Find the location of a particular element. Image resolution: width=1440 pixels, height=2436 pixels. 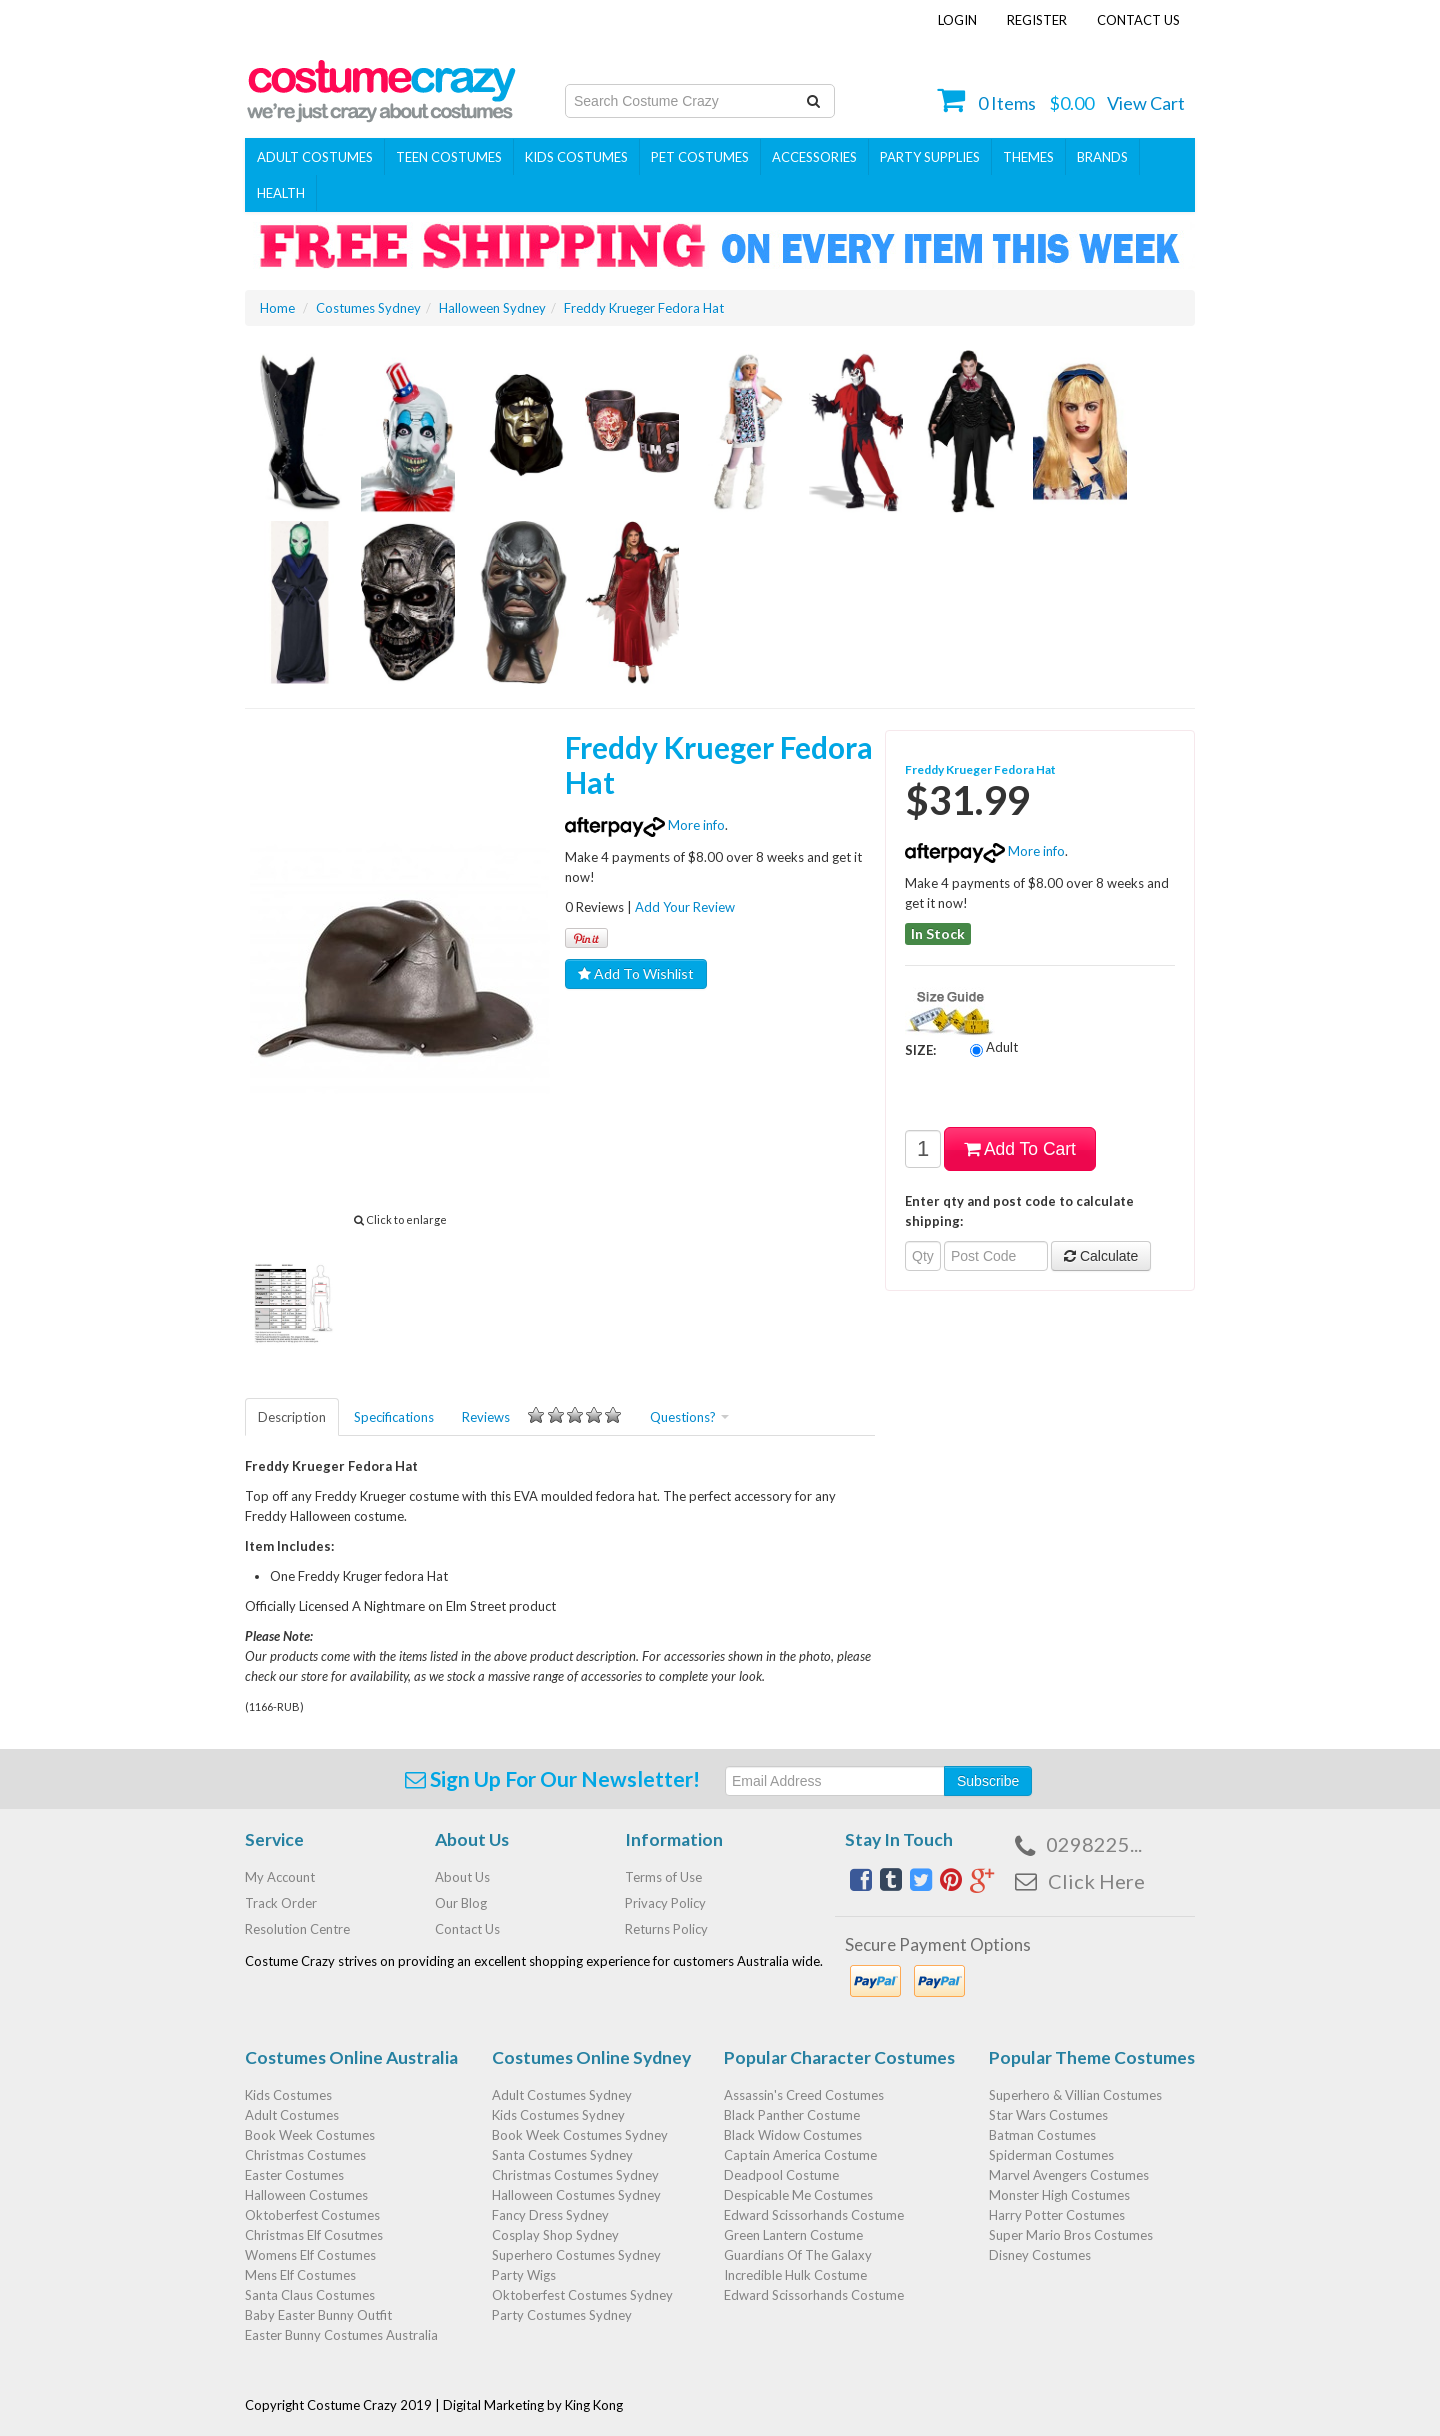

Captain America Costume is located at coordinates (800, 2155).